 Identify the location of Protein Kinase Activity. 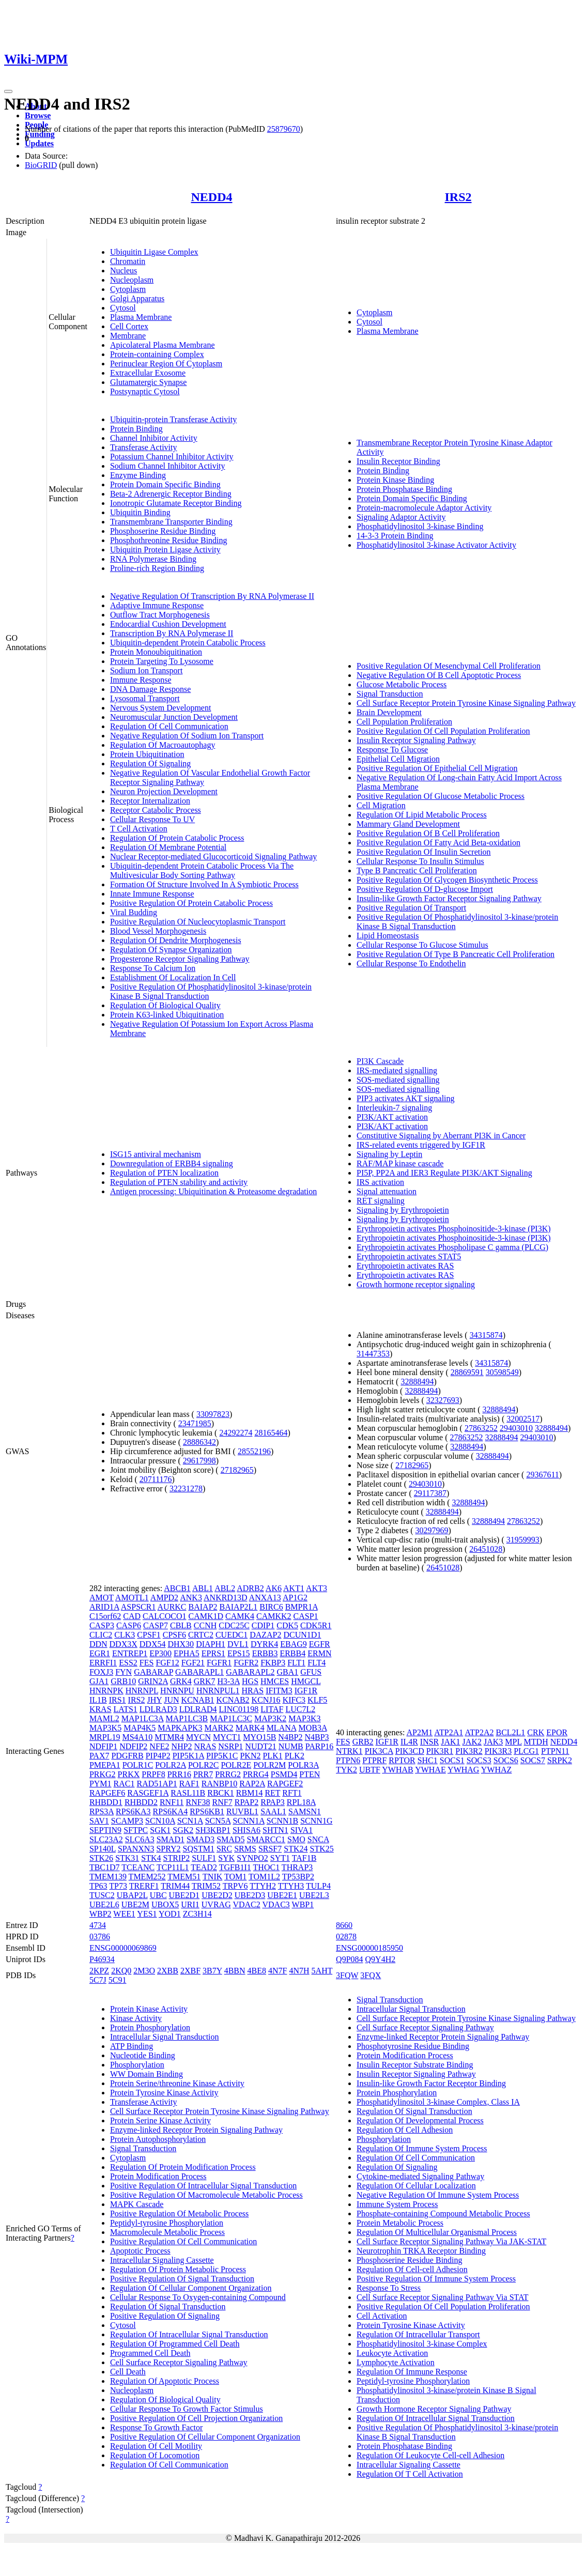
(149, 2008).